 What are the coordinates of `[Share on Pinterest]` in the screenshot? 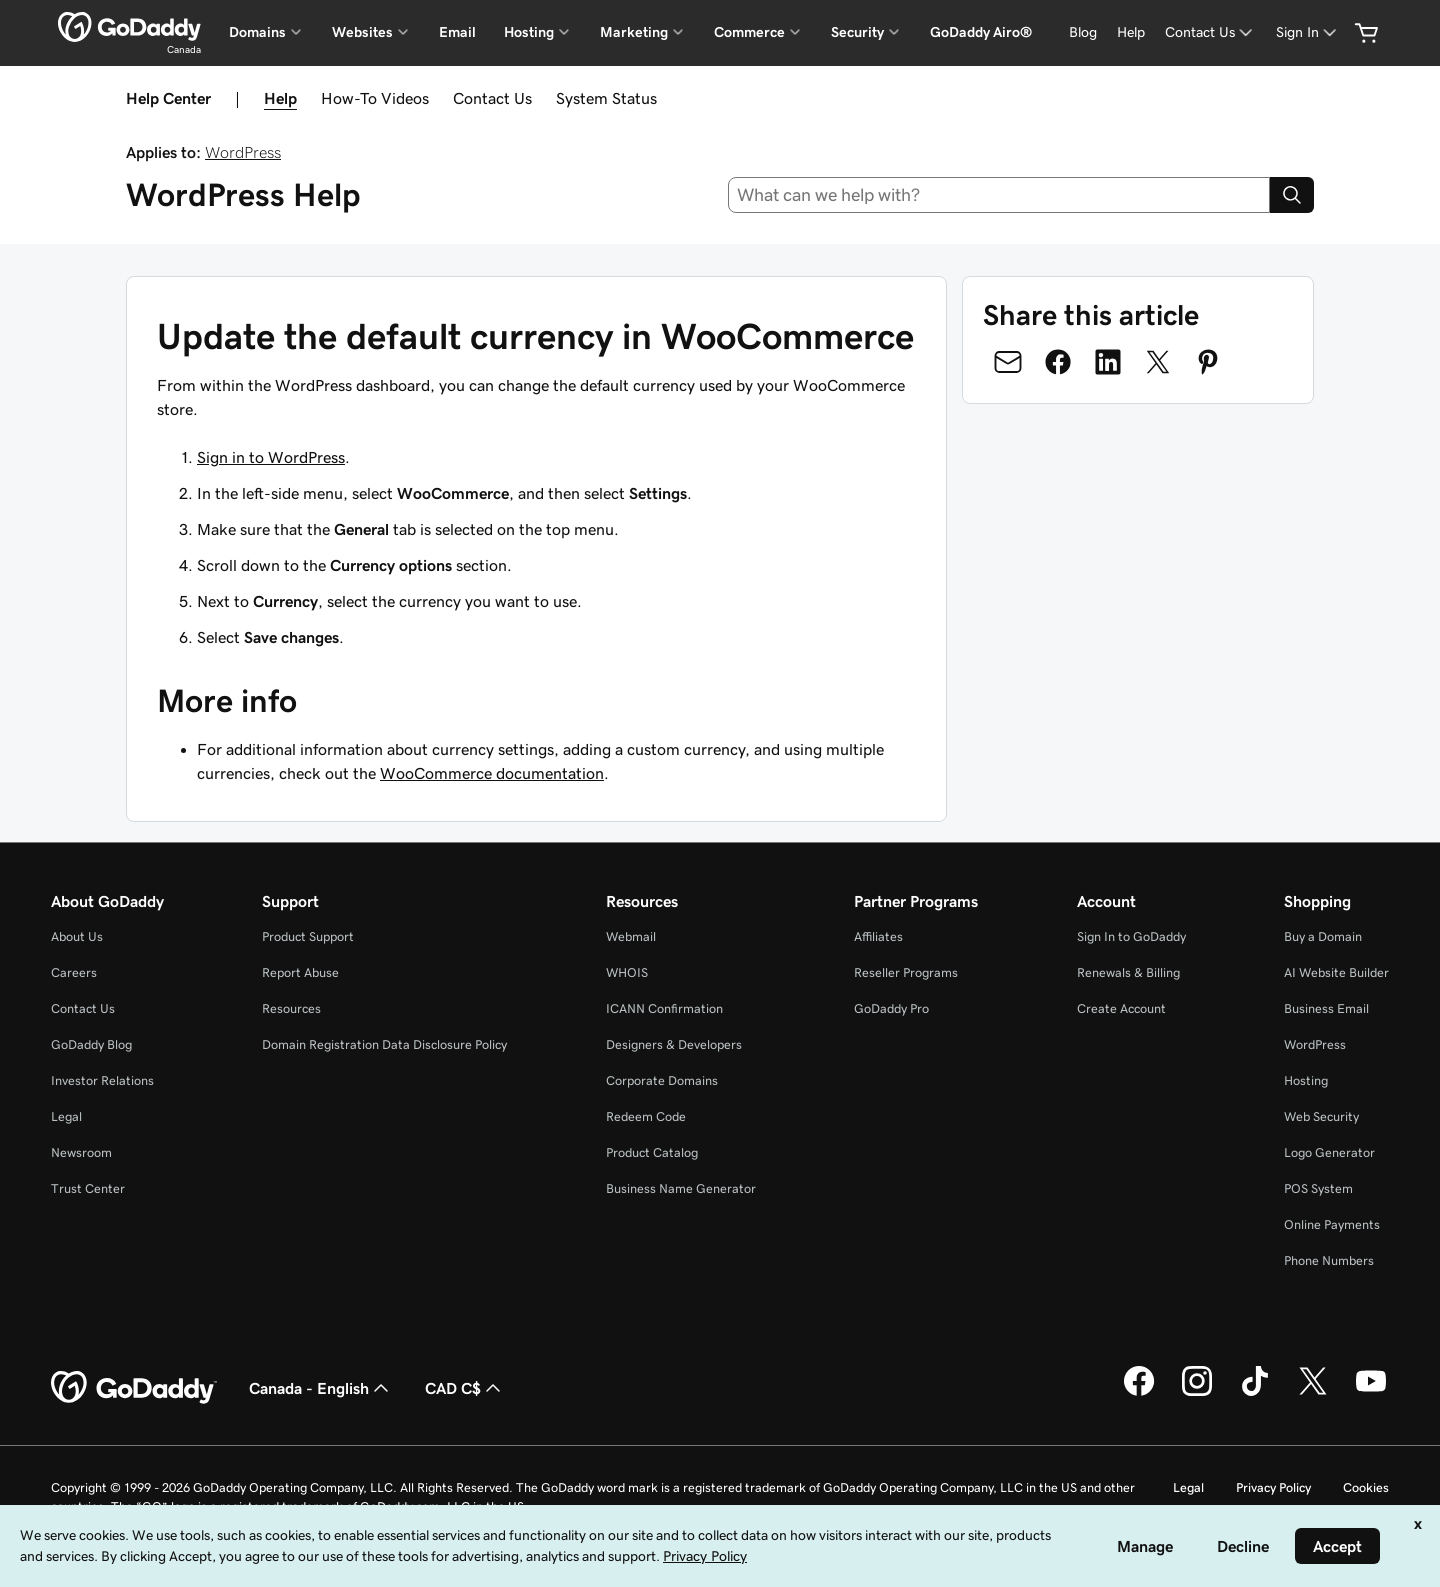 It's located at (1208, 362).